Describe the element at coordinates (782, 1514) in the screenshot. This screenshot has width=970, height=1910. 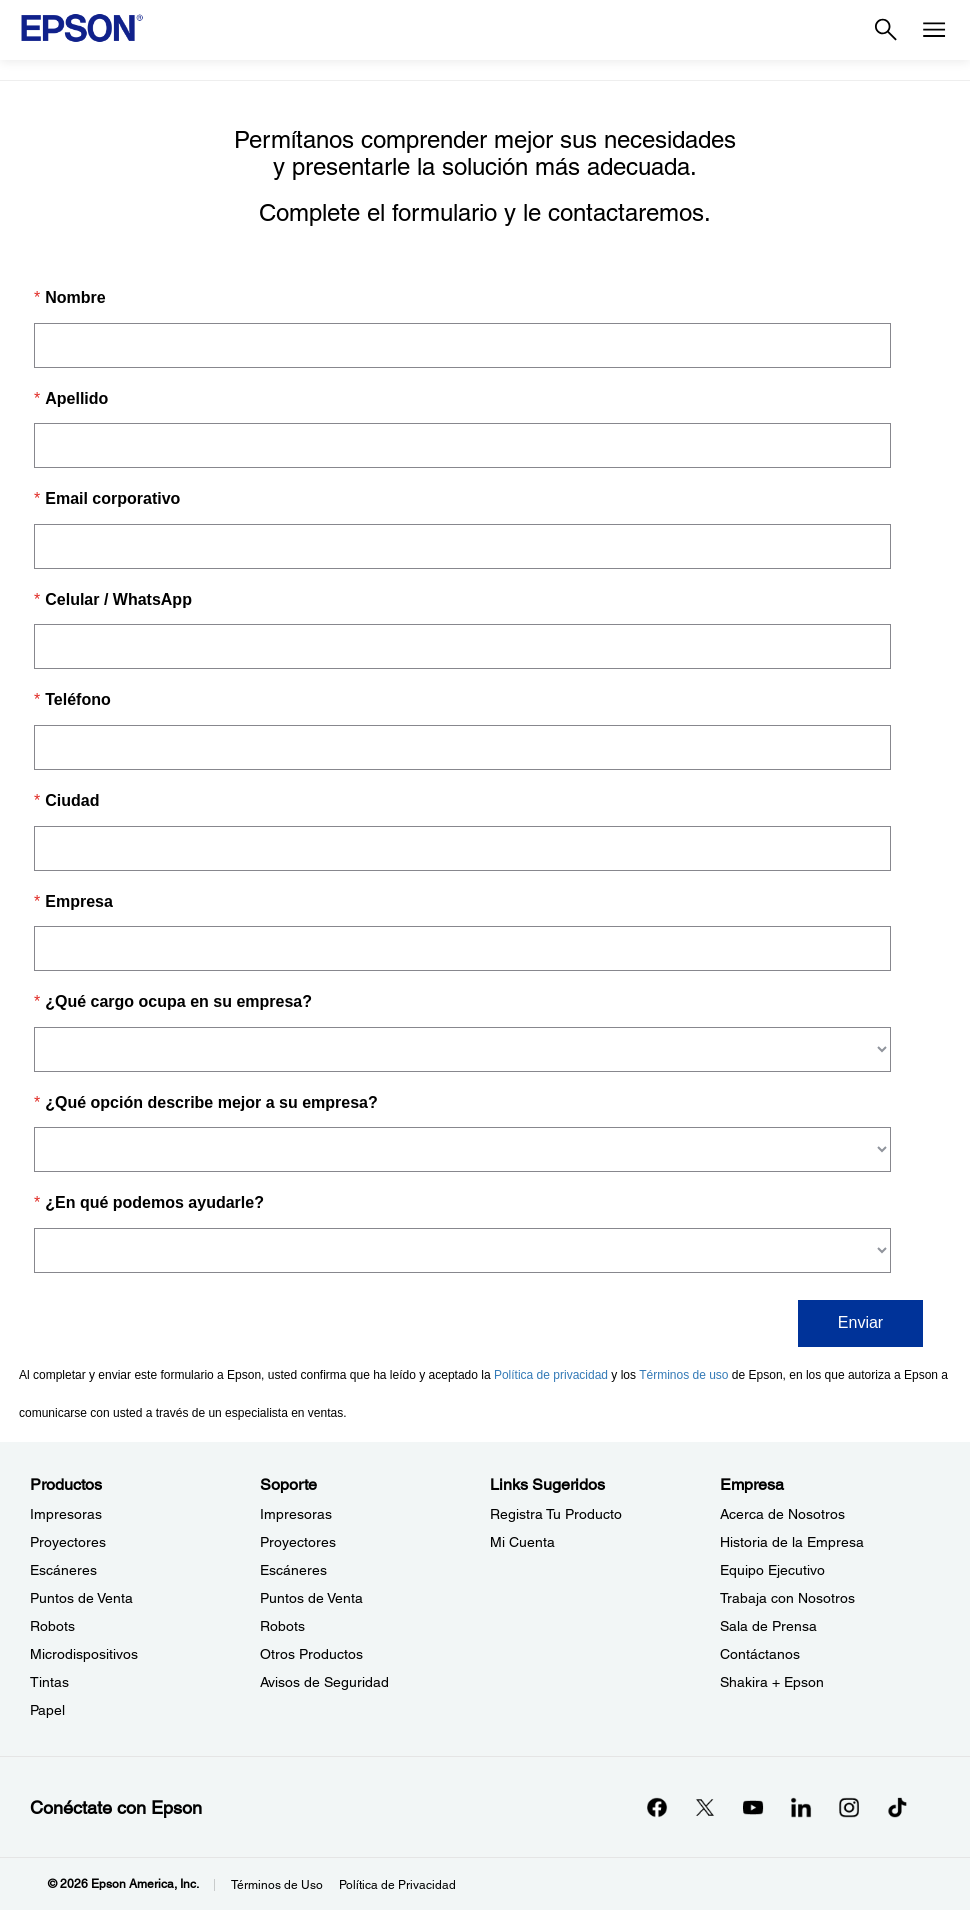
I see `Acerca de Nosotros [EmpresaAcerca de Nosotros]` at that location.